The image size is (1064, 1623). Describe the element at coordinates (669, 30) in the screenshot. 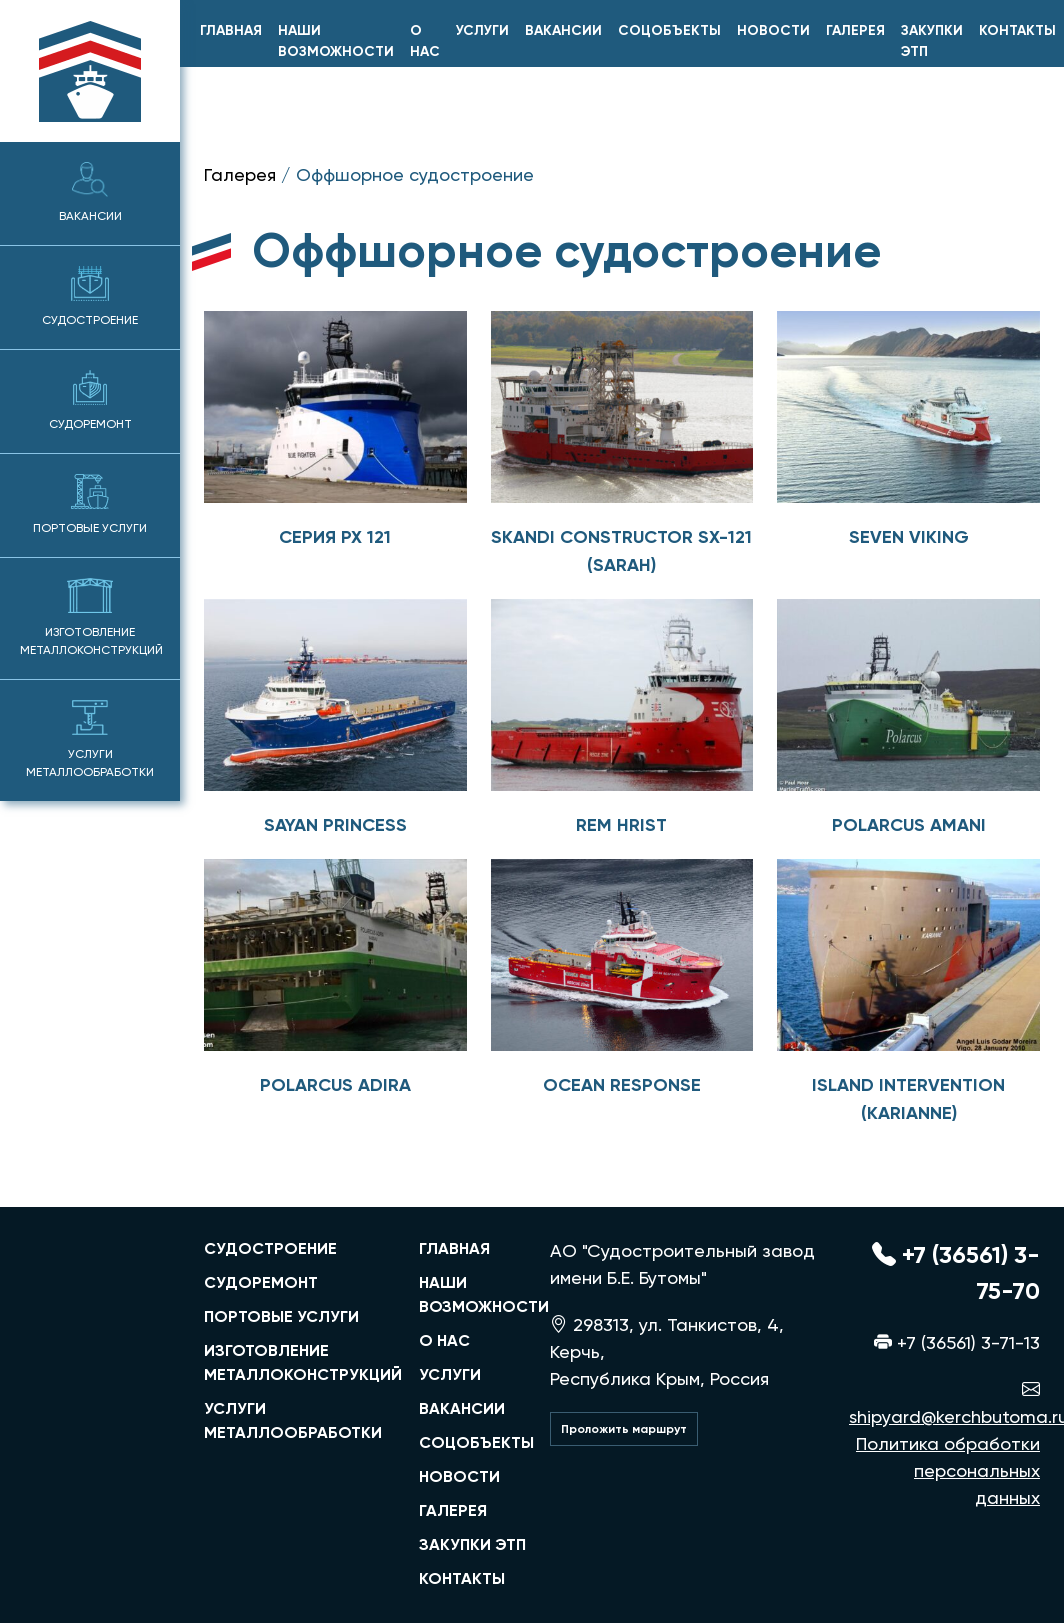

I see `Соцобъекты` at that location.